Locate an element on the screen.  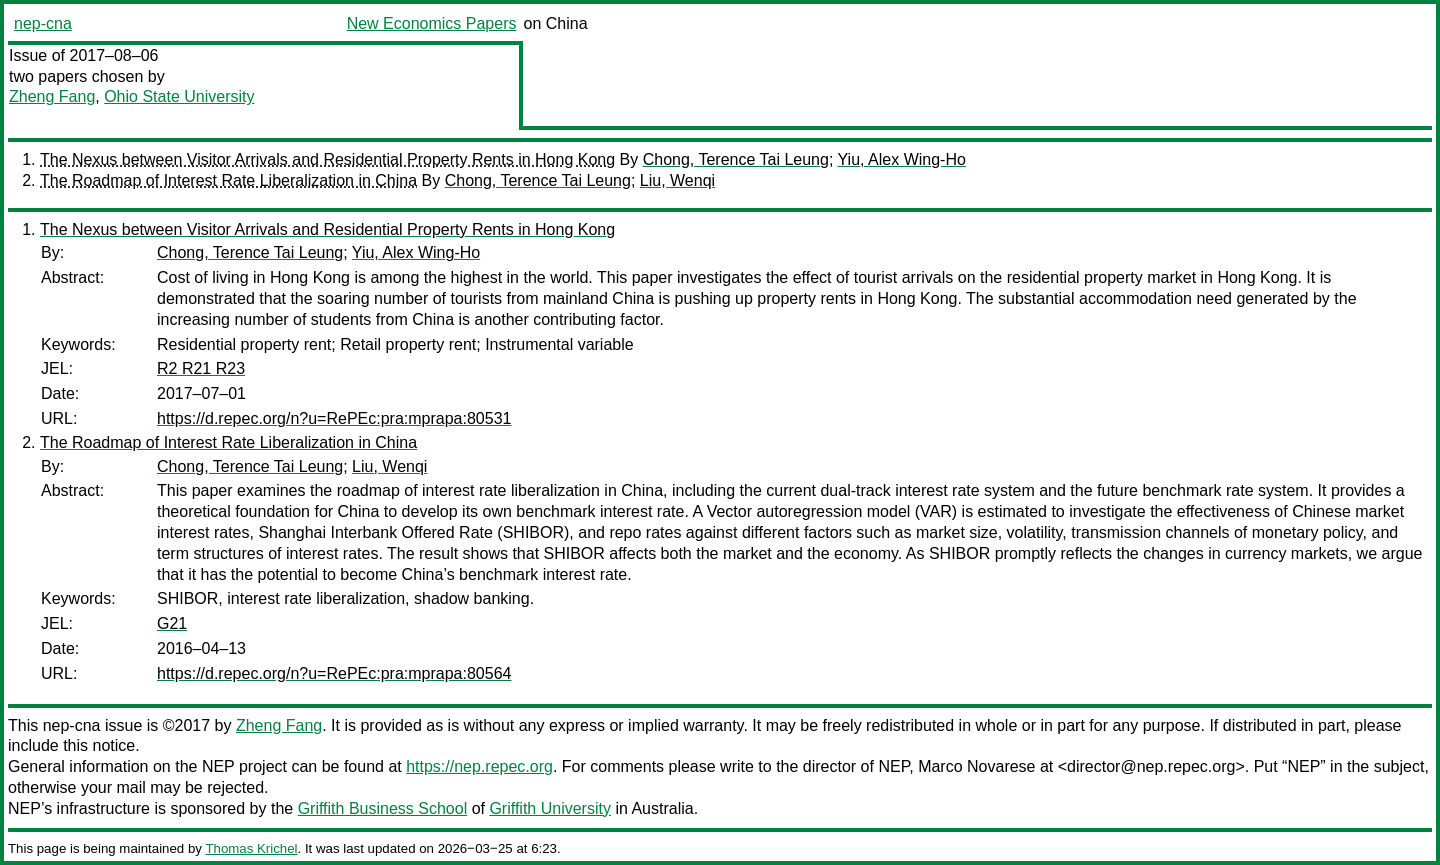
Griffith University is located at coordinates (550, 808).